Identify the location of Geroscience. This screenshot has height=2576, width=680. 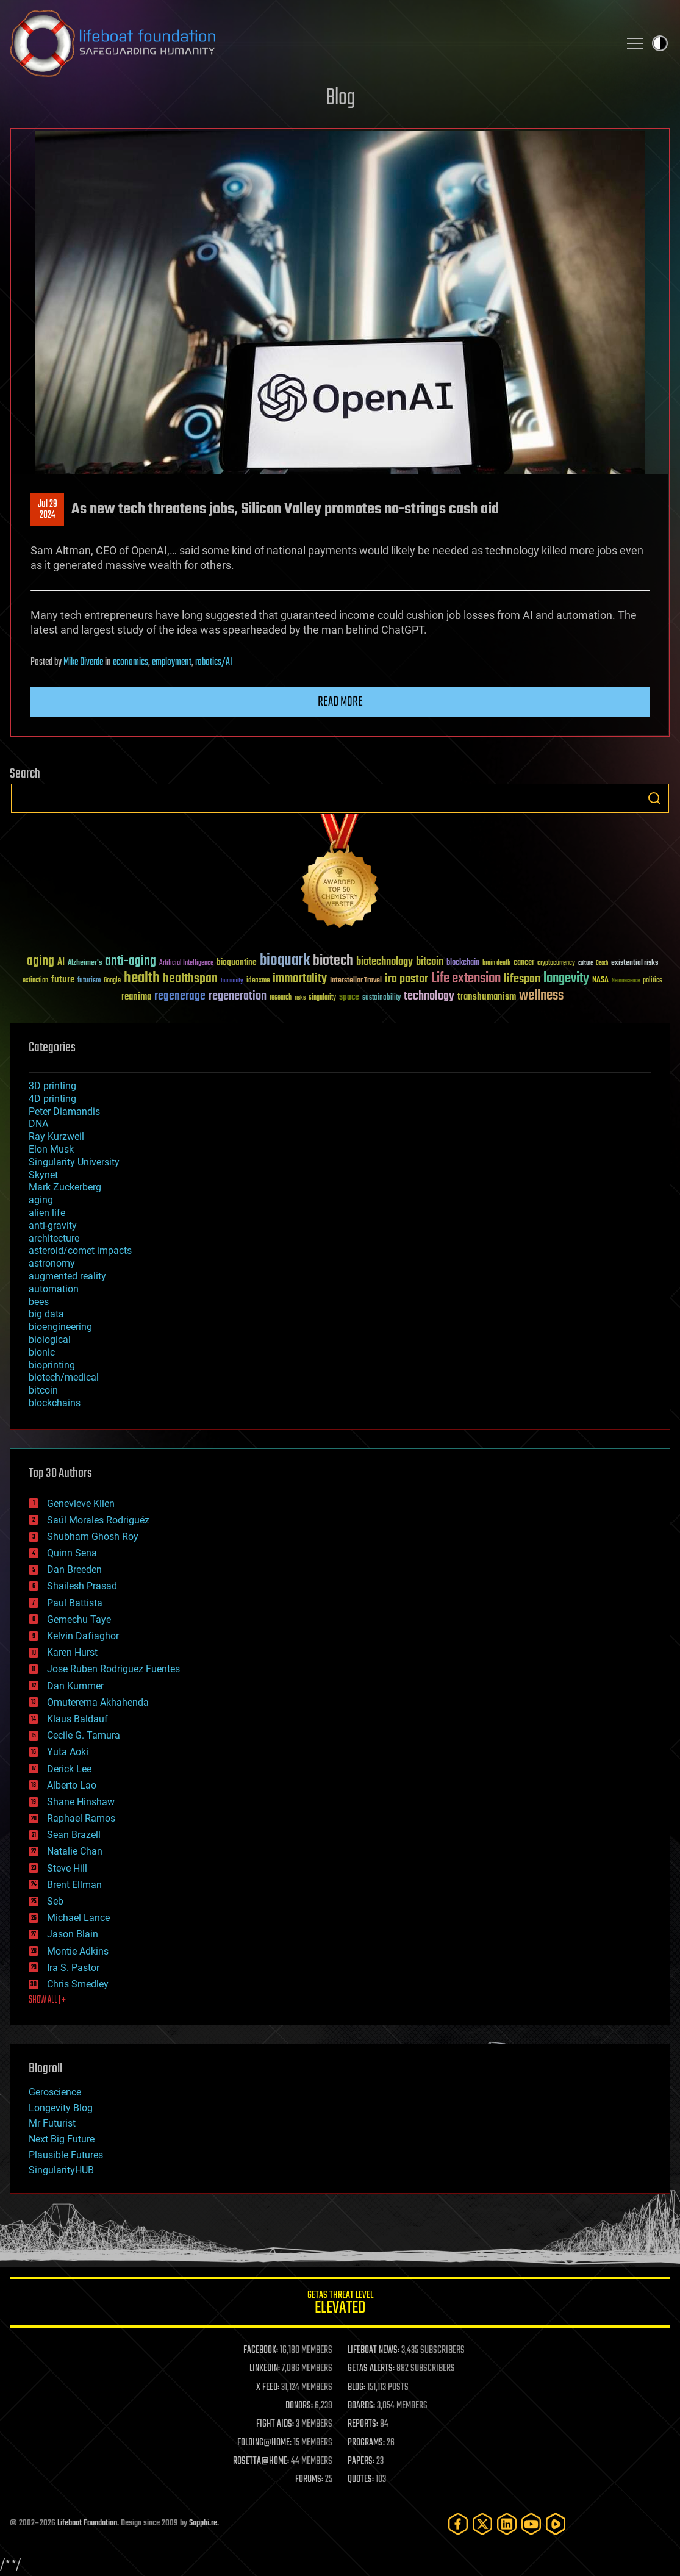
(55, 2092).